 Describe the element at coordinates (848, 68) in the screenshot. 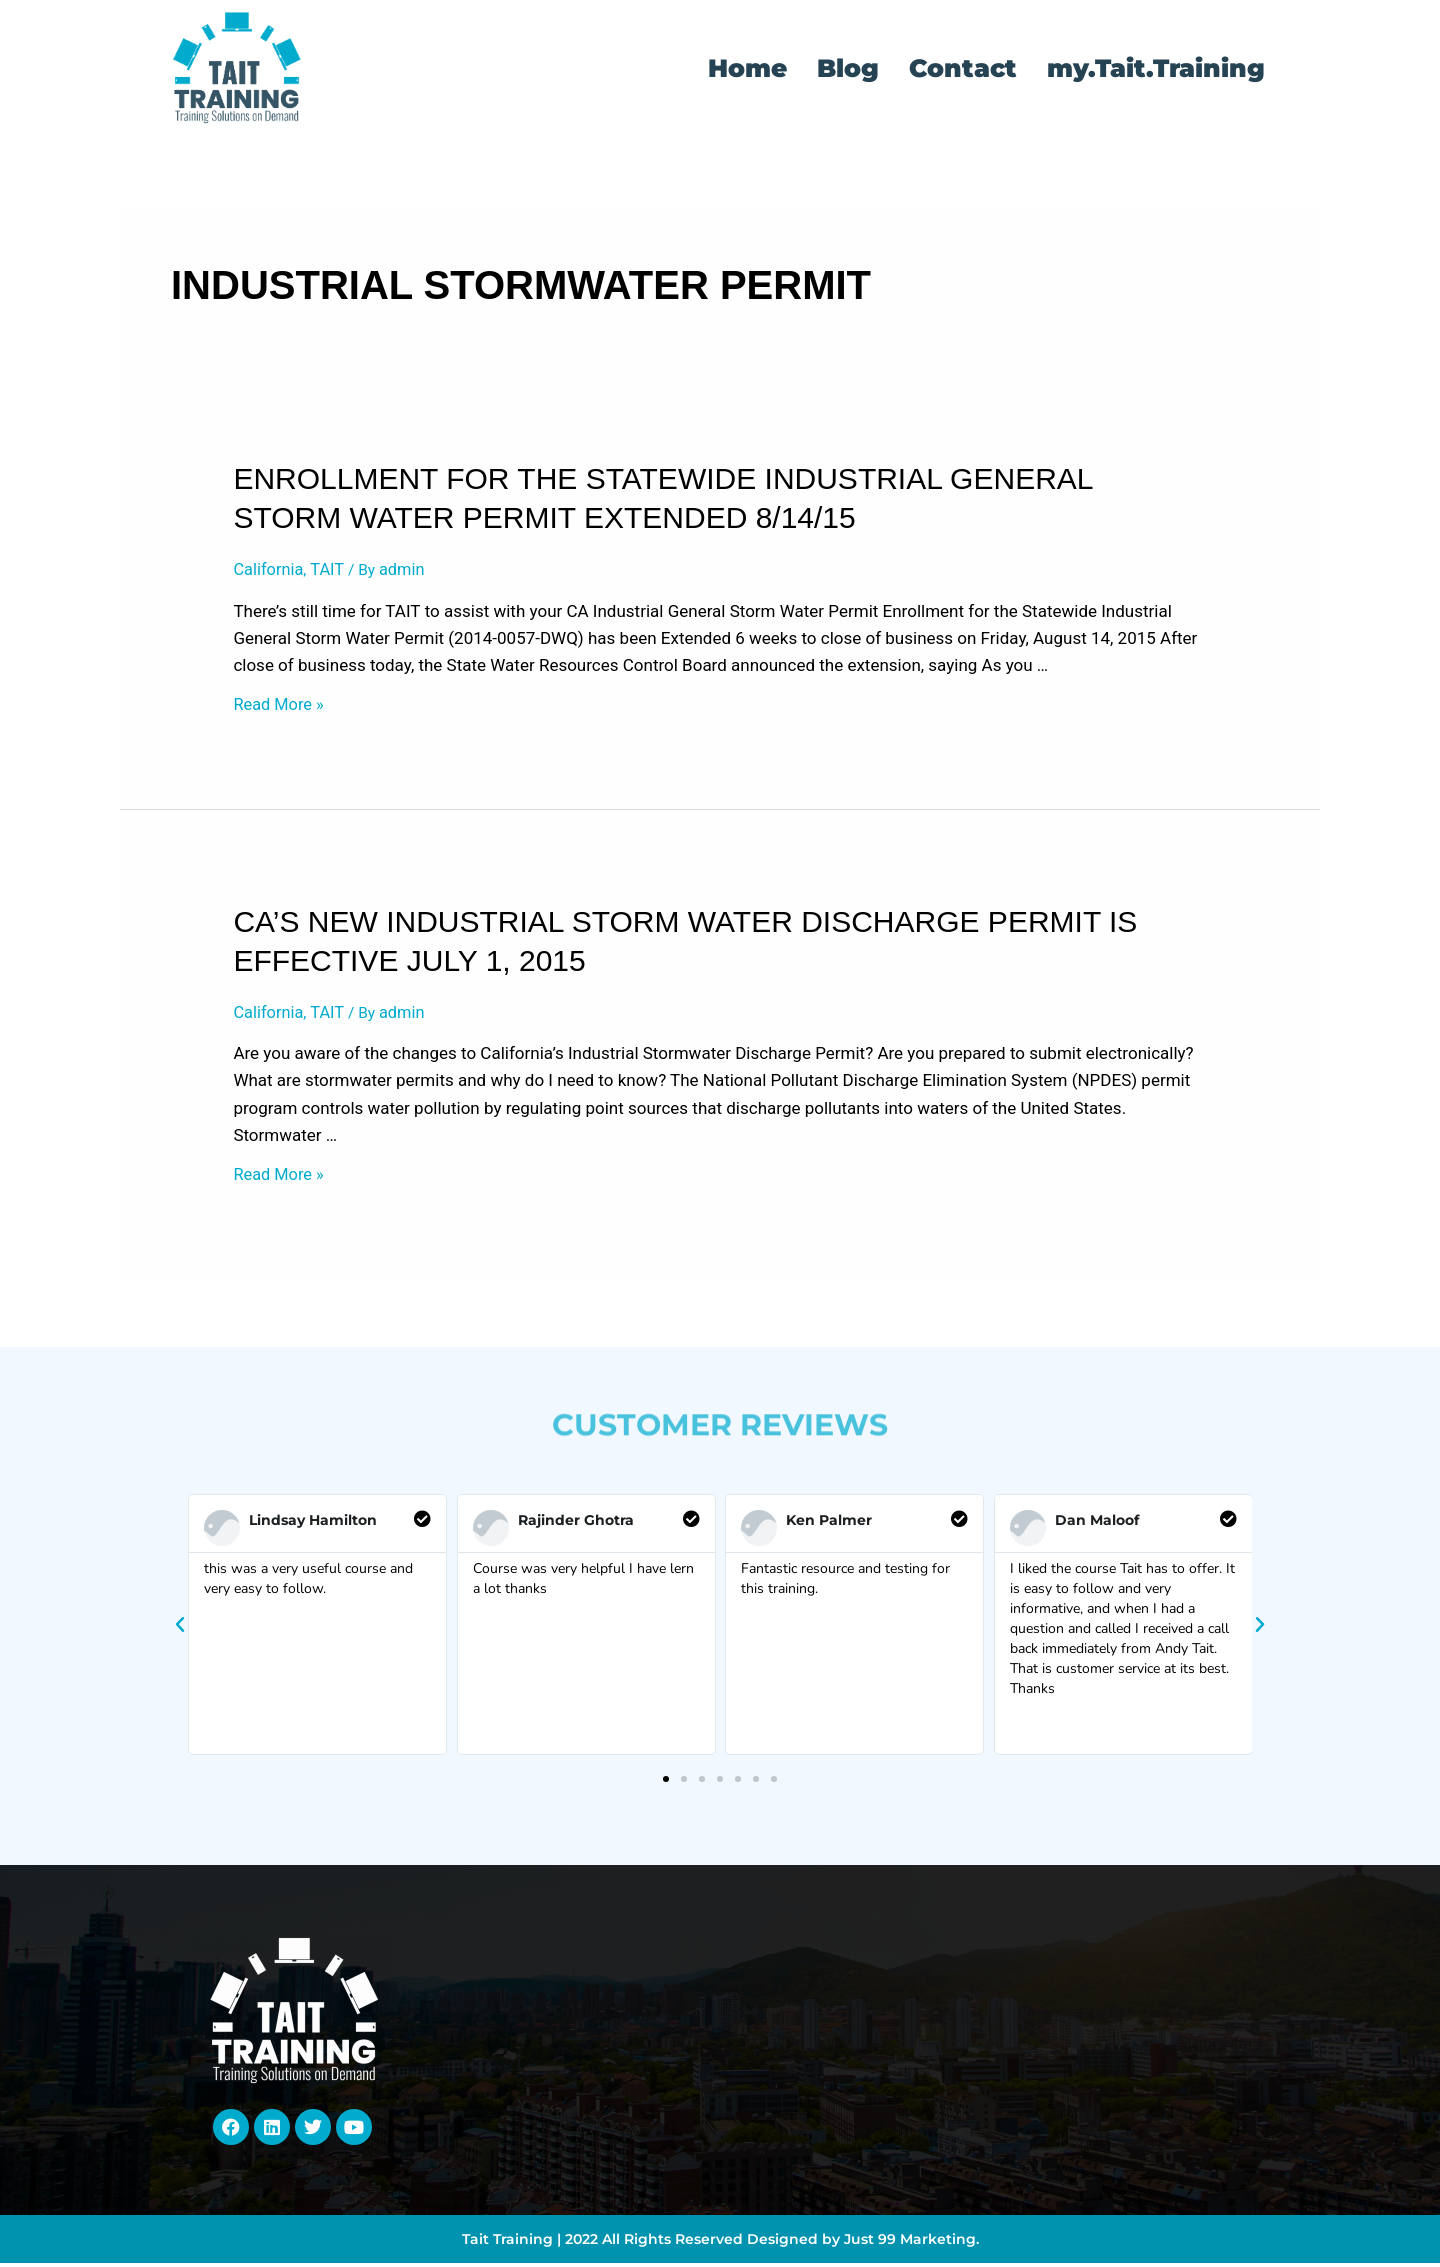

I see `Blog` at that location.